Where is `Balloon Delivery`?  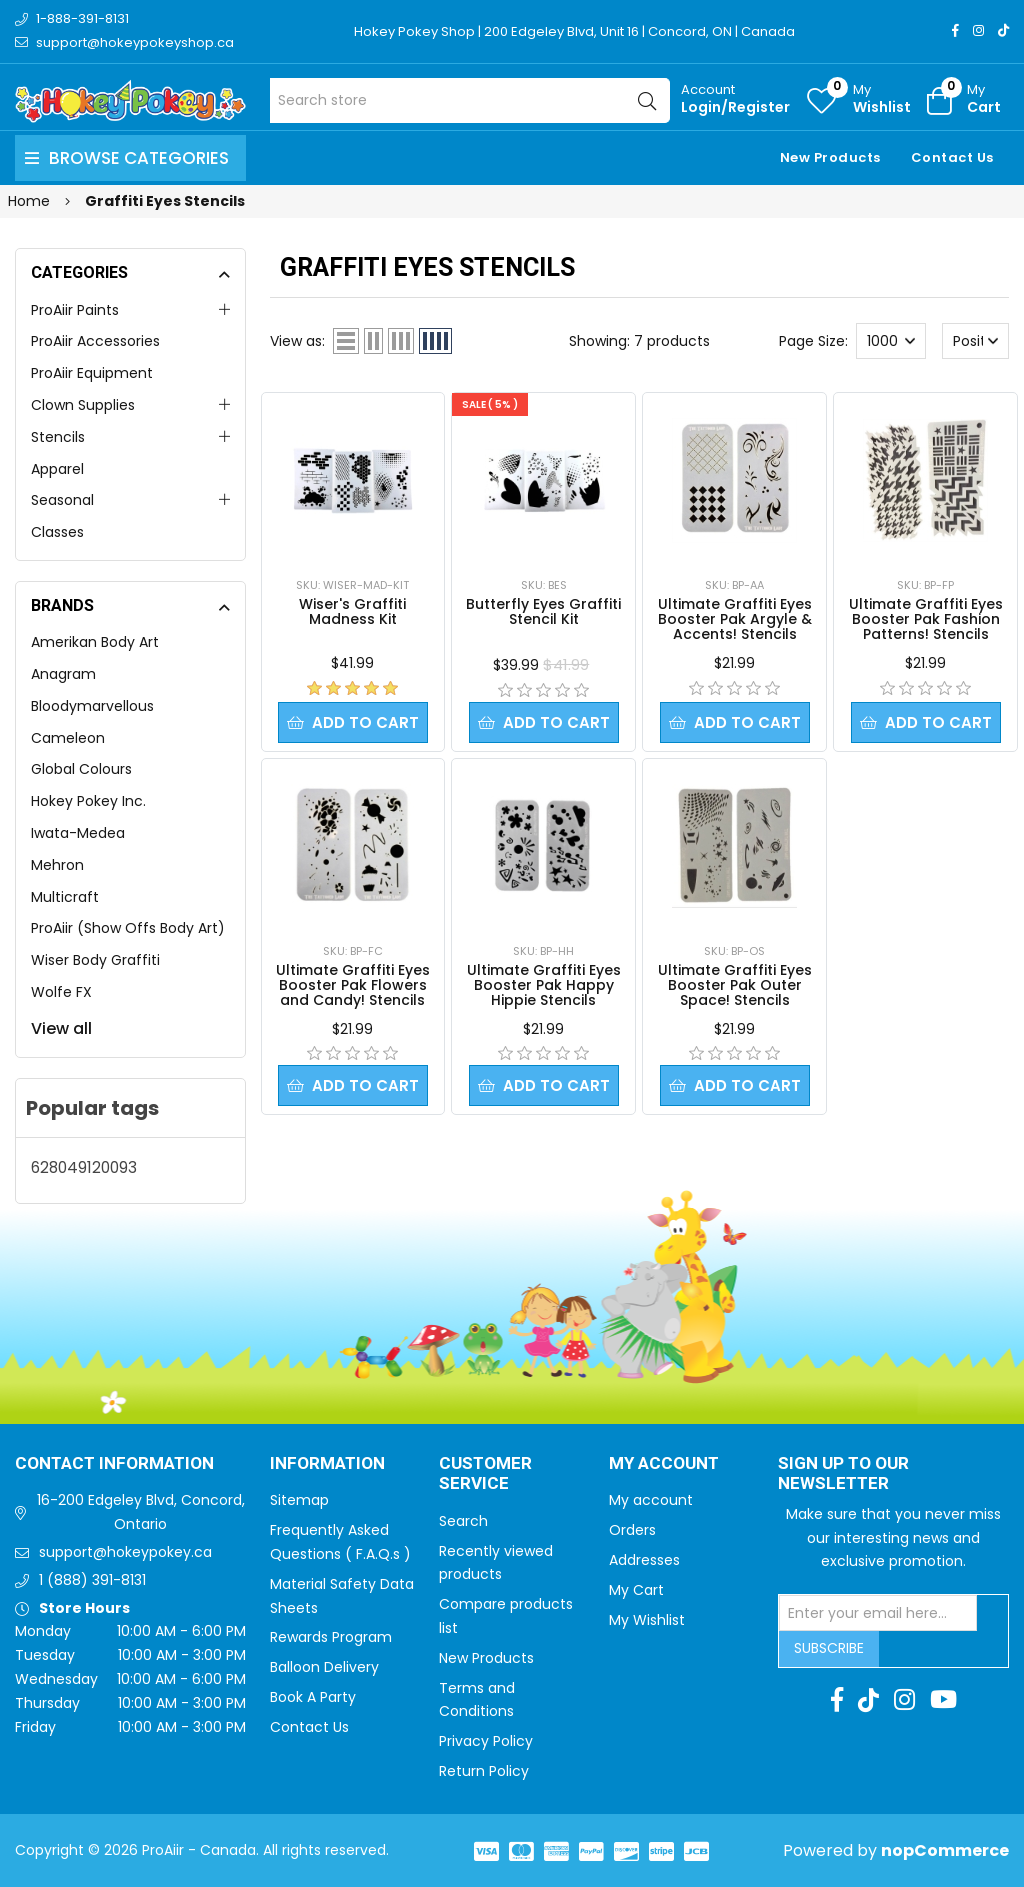 Balloon Delivery is located at coordinates (324, 1667).